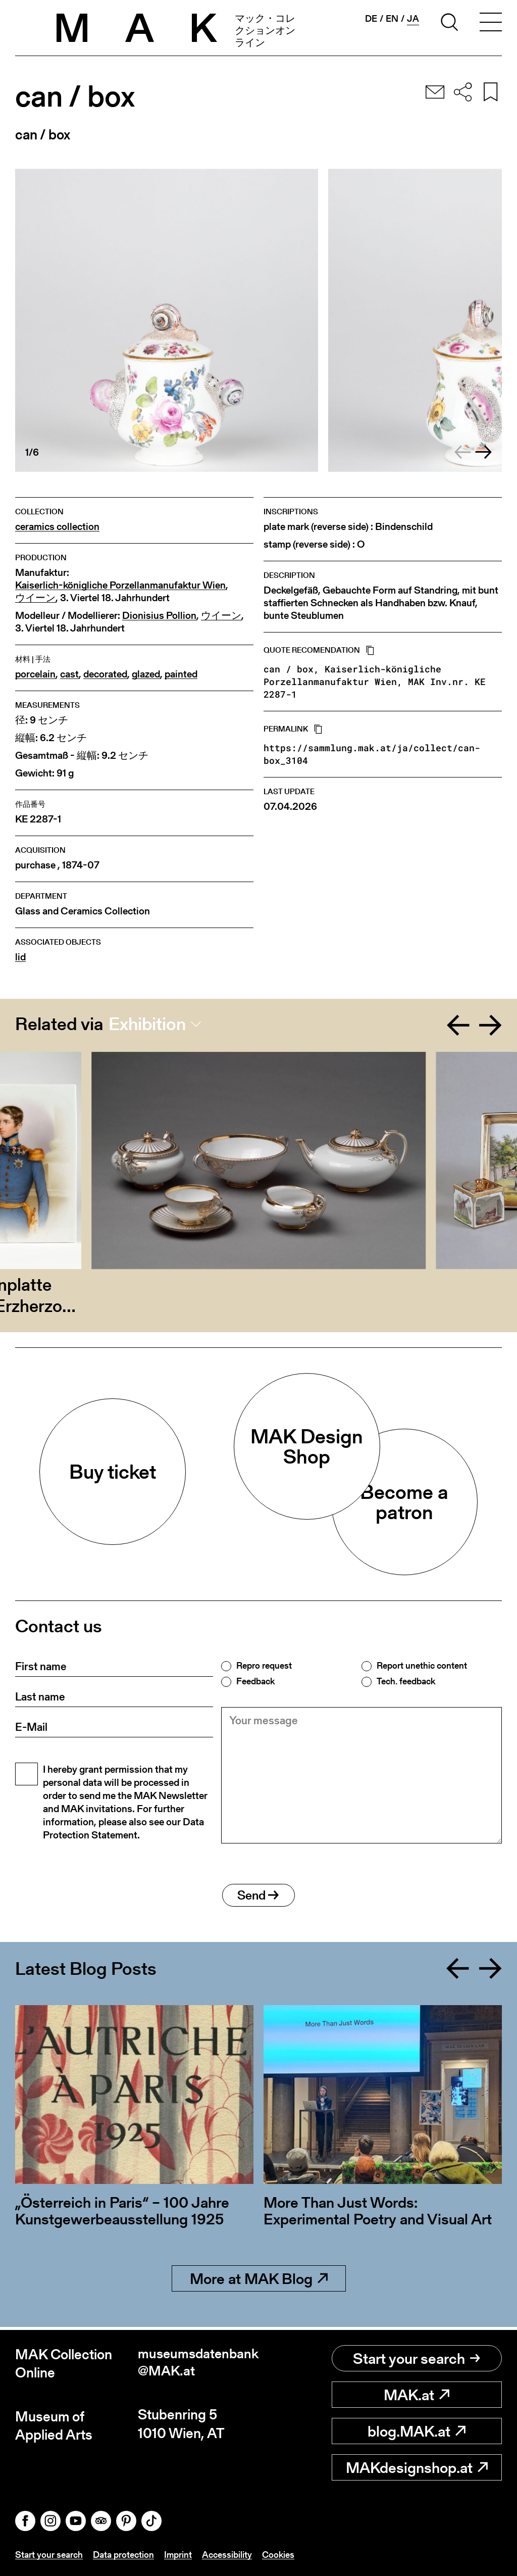  What do you see at coordinates (416, 2395) in the screenshot?
I see `MAK.at` at bounding box center [416, 2395].